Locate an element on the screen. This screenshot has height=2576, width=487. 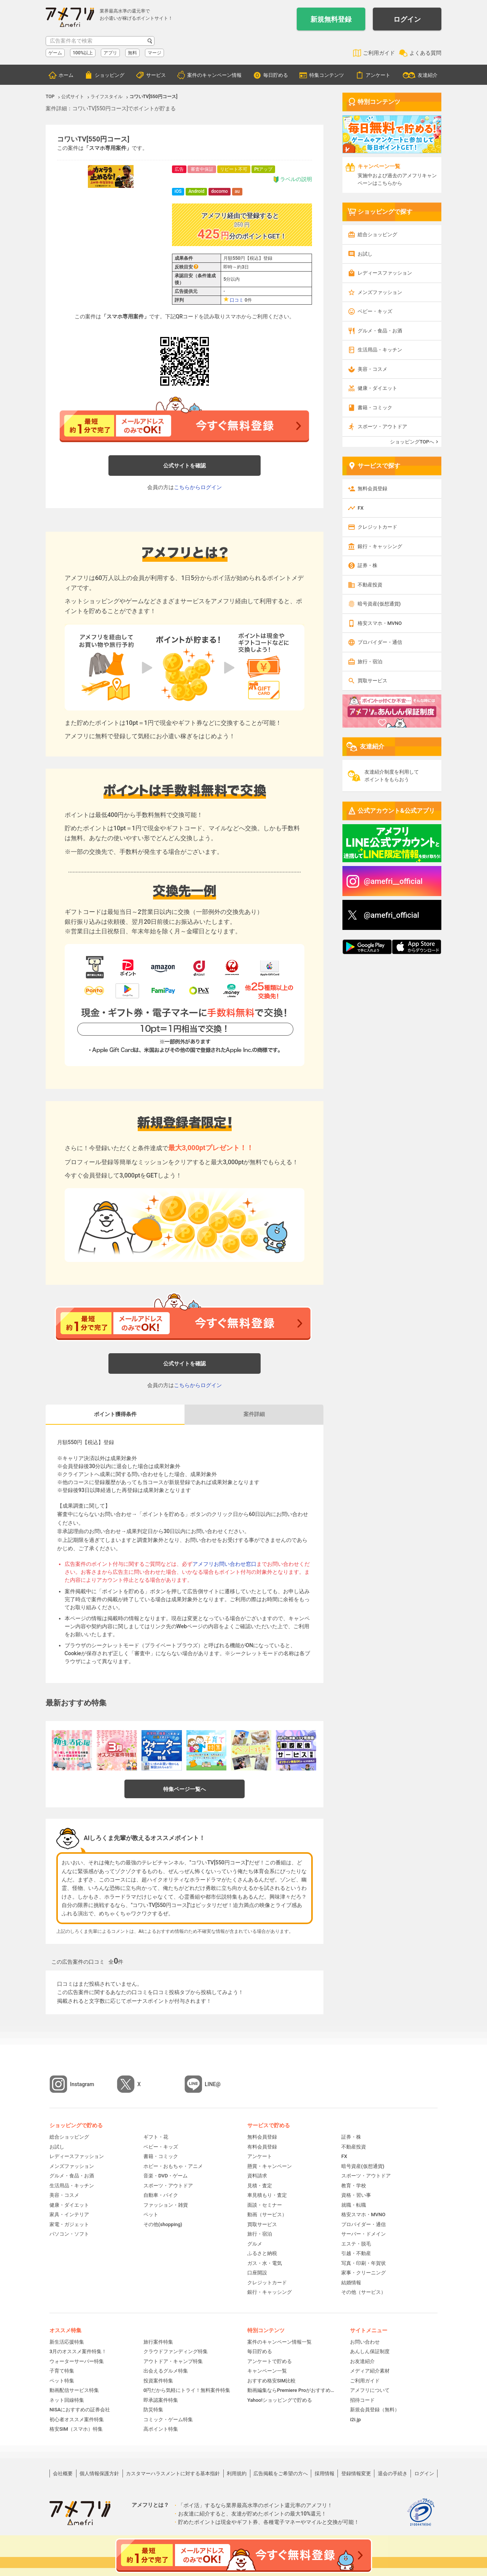
防災特集 is located at coordinates (153, 2409).